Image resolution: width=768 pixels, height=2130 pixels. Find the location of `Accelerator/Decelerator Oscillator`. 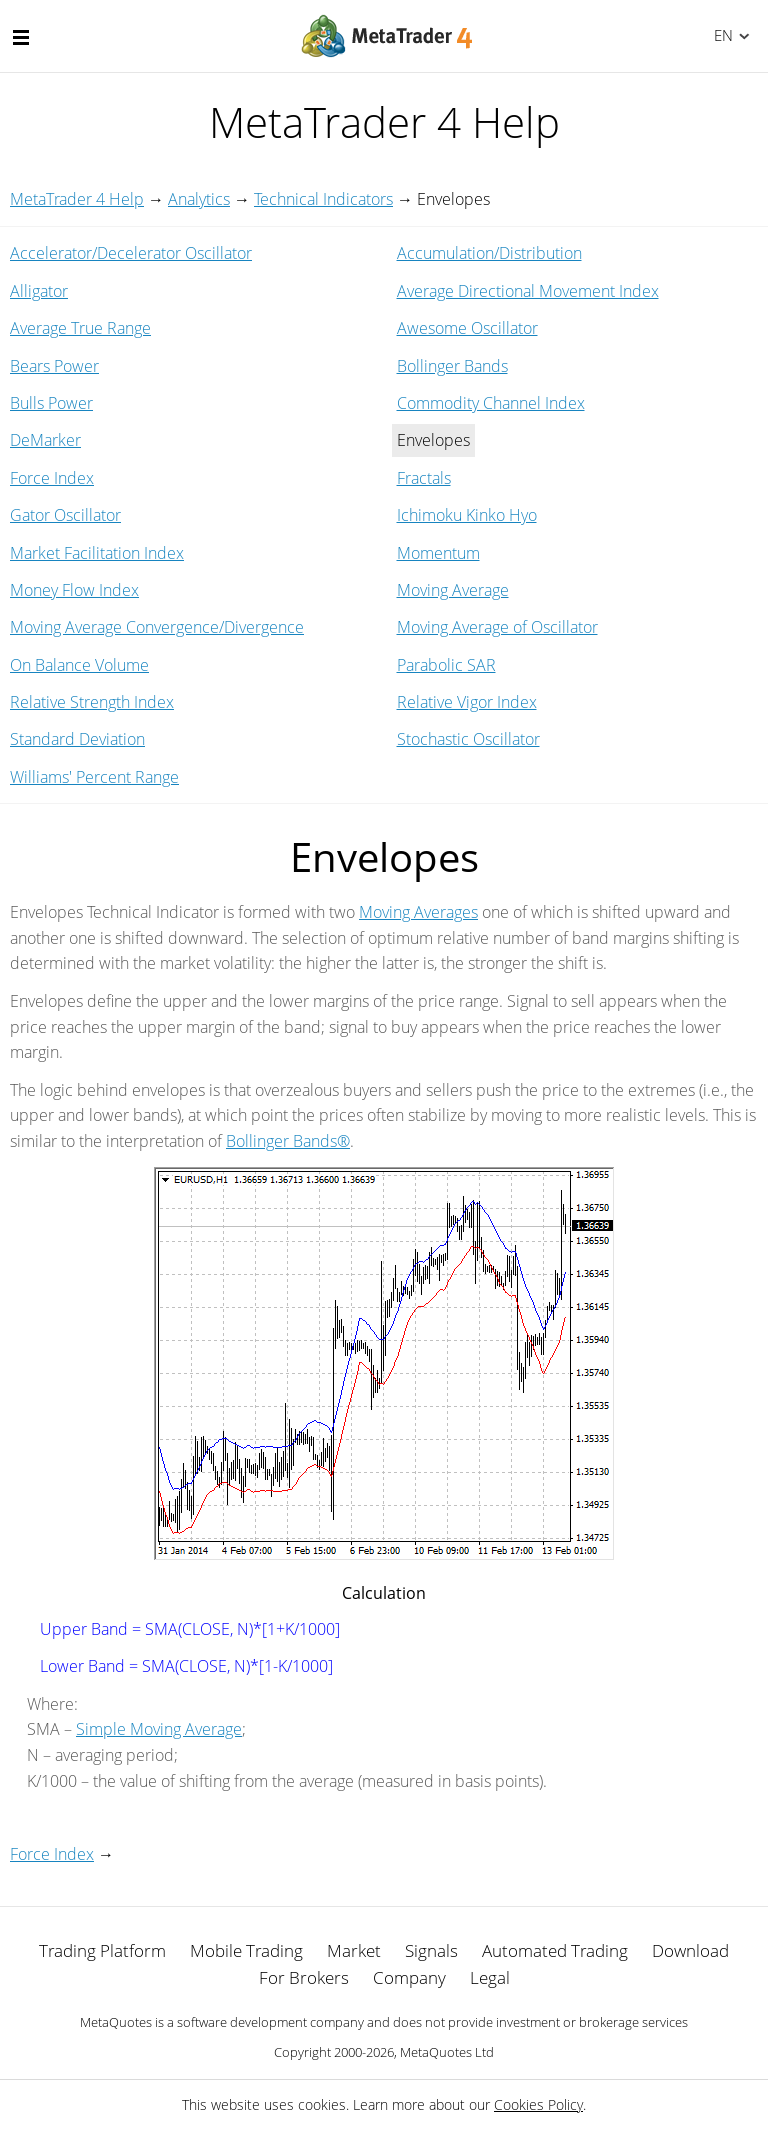

Accelerator/Decelerator Oscillator is located at coordinates (131, 253).